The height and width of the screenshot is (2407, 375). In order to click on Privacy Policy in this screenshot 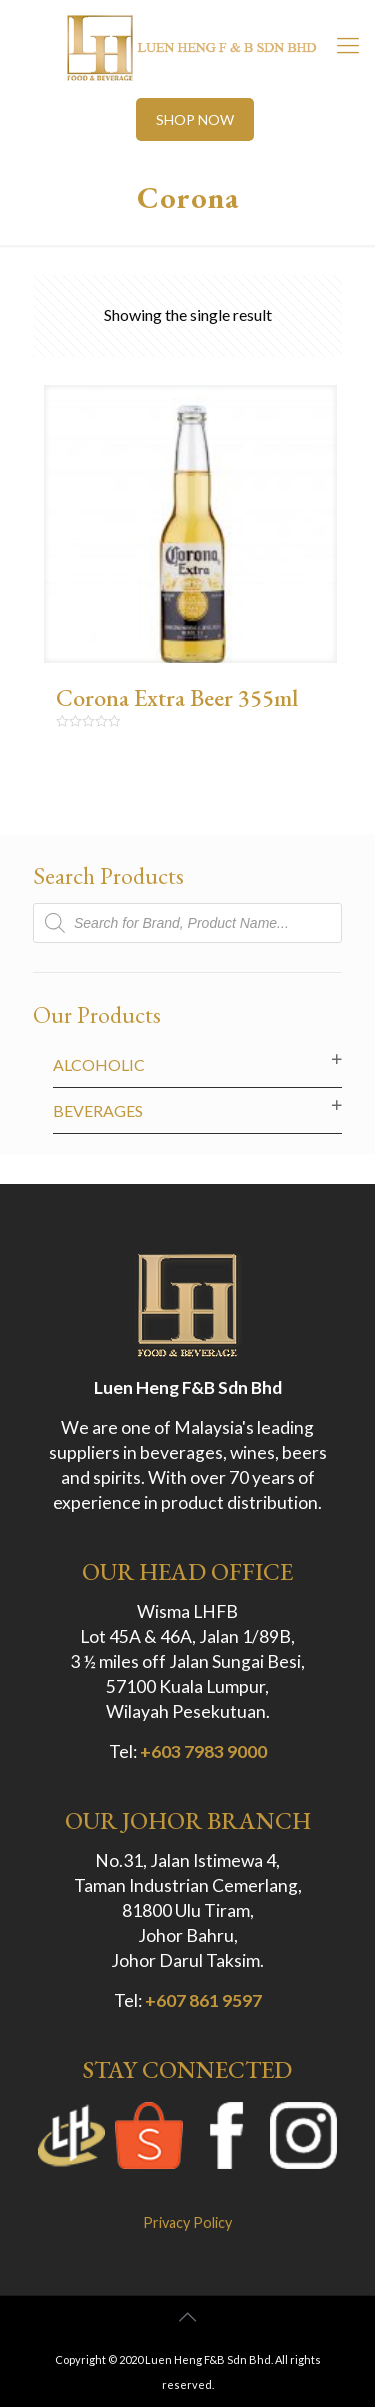, I will do `click(187, 2222)`.